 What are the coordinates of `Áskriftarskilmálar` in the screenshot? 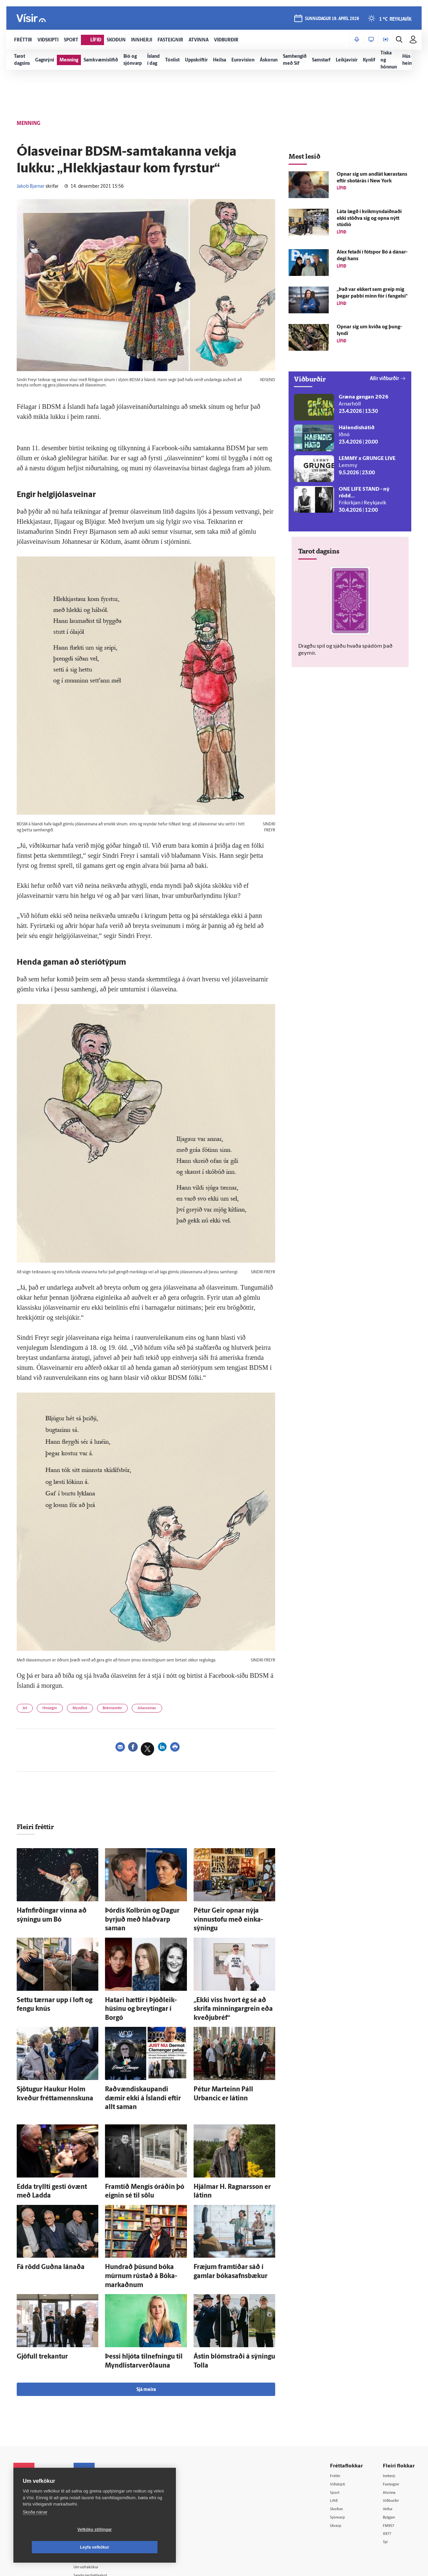 It's located at (103, 2475).